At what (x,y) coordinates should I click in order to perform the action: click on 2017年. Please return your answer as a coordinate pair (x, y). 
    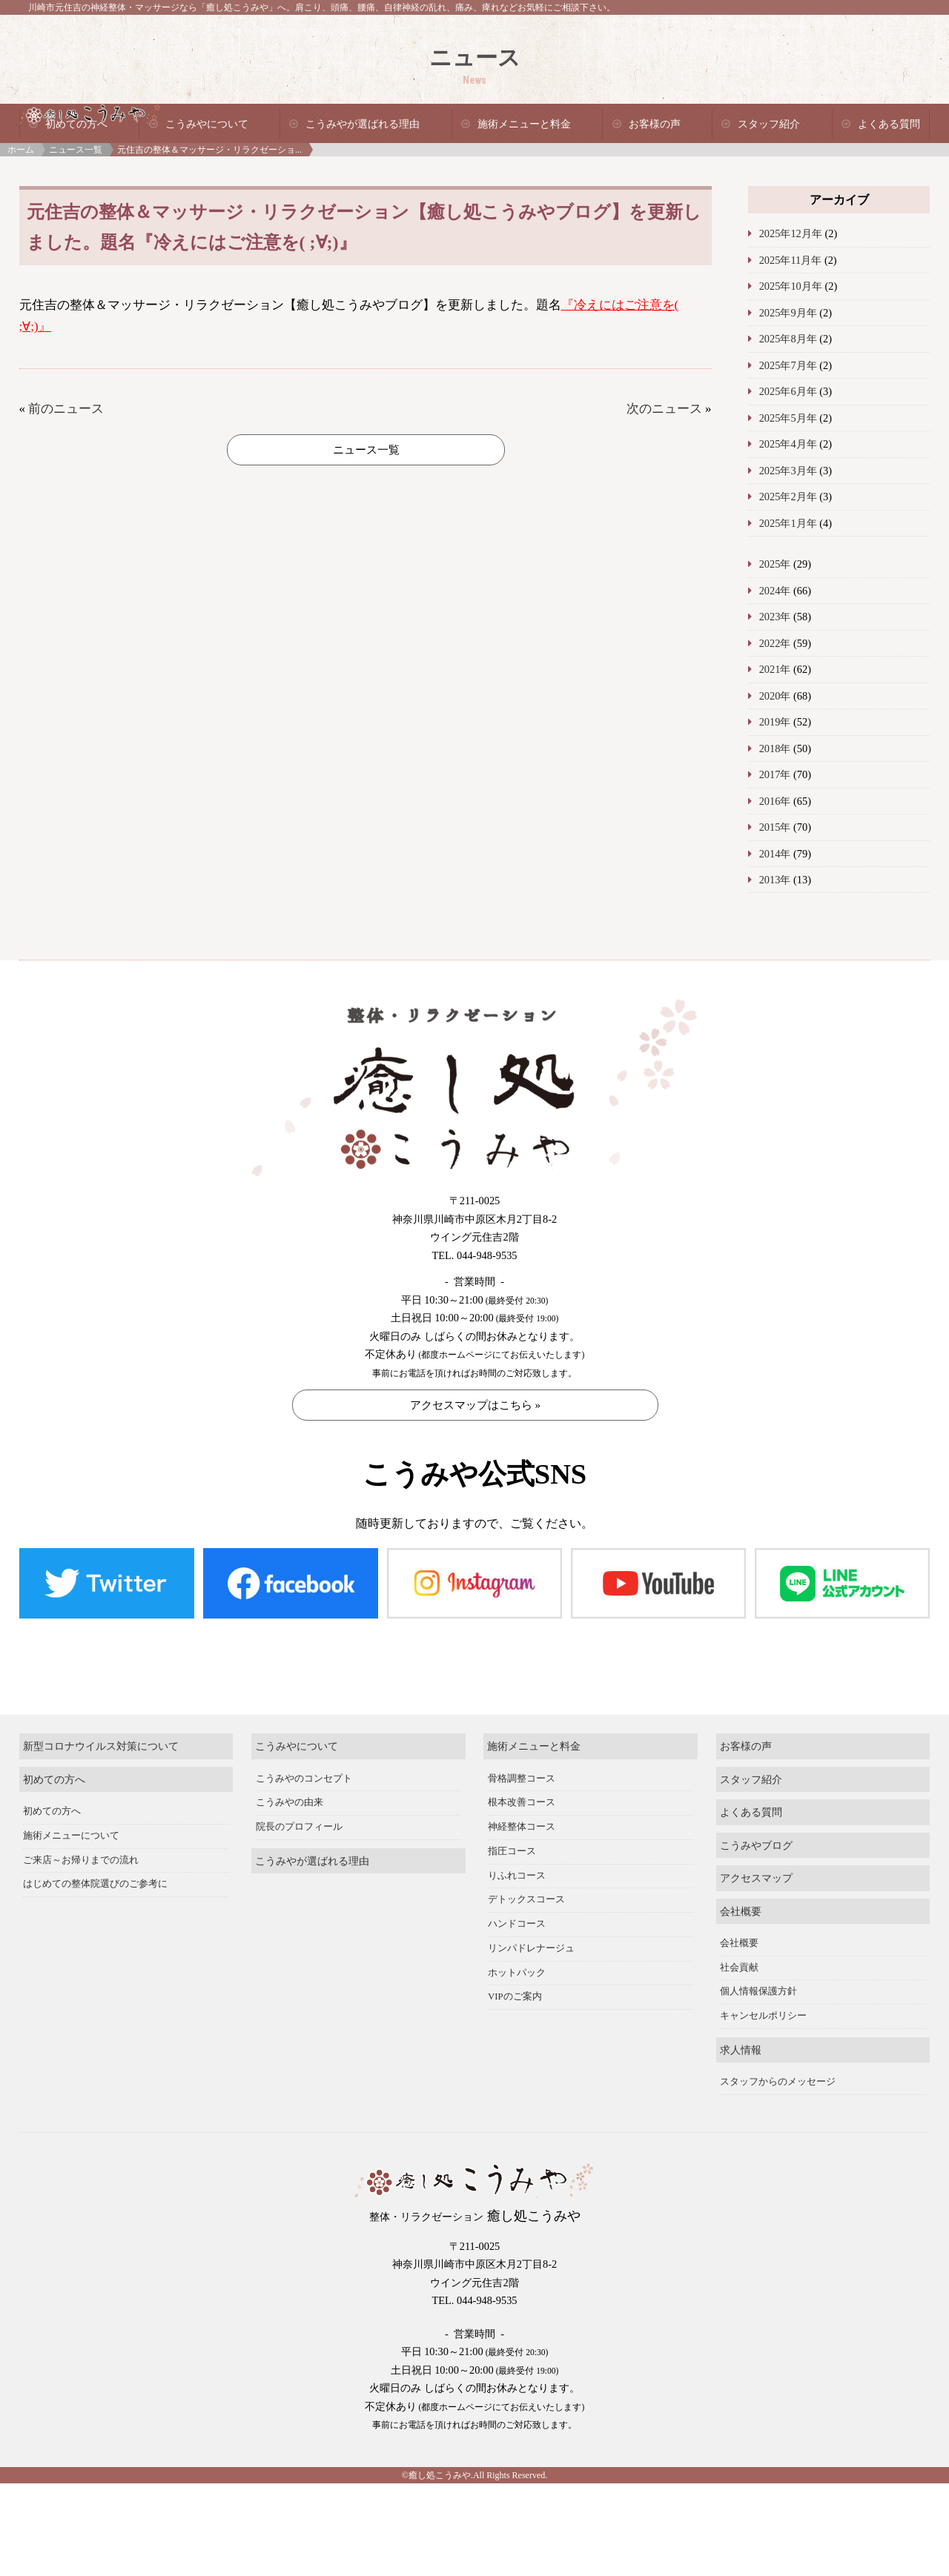
    Looking at the image, I should click on (775, 774).